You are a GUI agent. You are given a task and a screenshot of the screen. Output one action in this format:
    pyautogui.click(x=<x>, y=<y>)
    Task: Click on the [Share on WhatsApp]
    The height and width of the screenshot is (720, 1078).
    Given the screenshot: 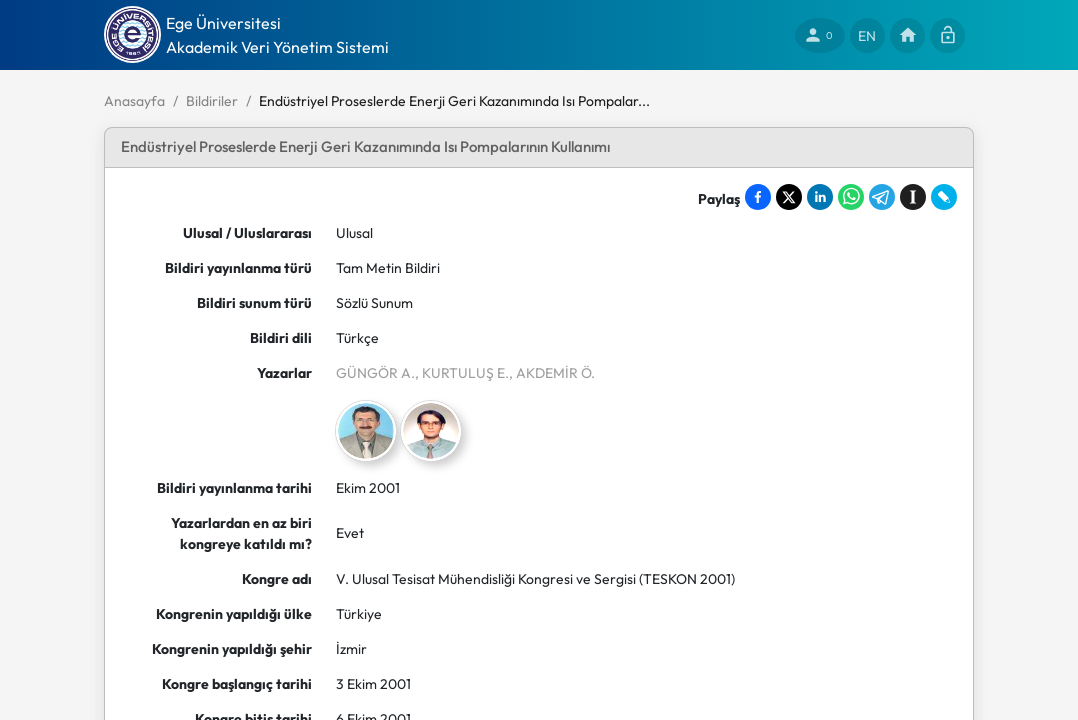 What is the action you would take?
    pyautogui.click(x=851, y=197)
    